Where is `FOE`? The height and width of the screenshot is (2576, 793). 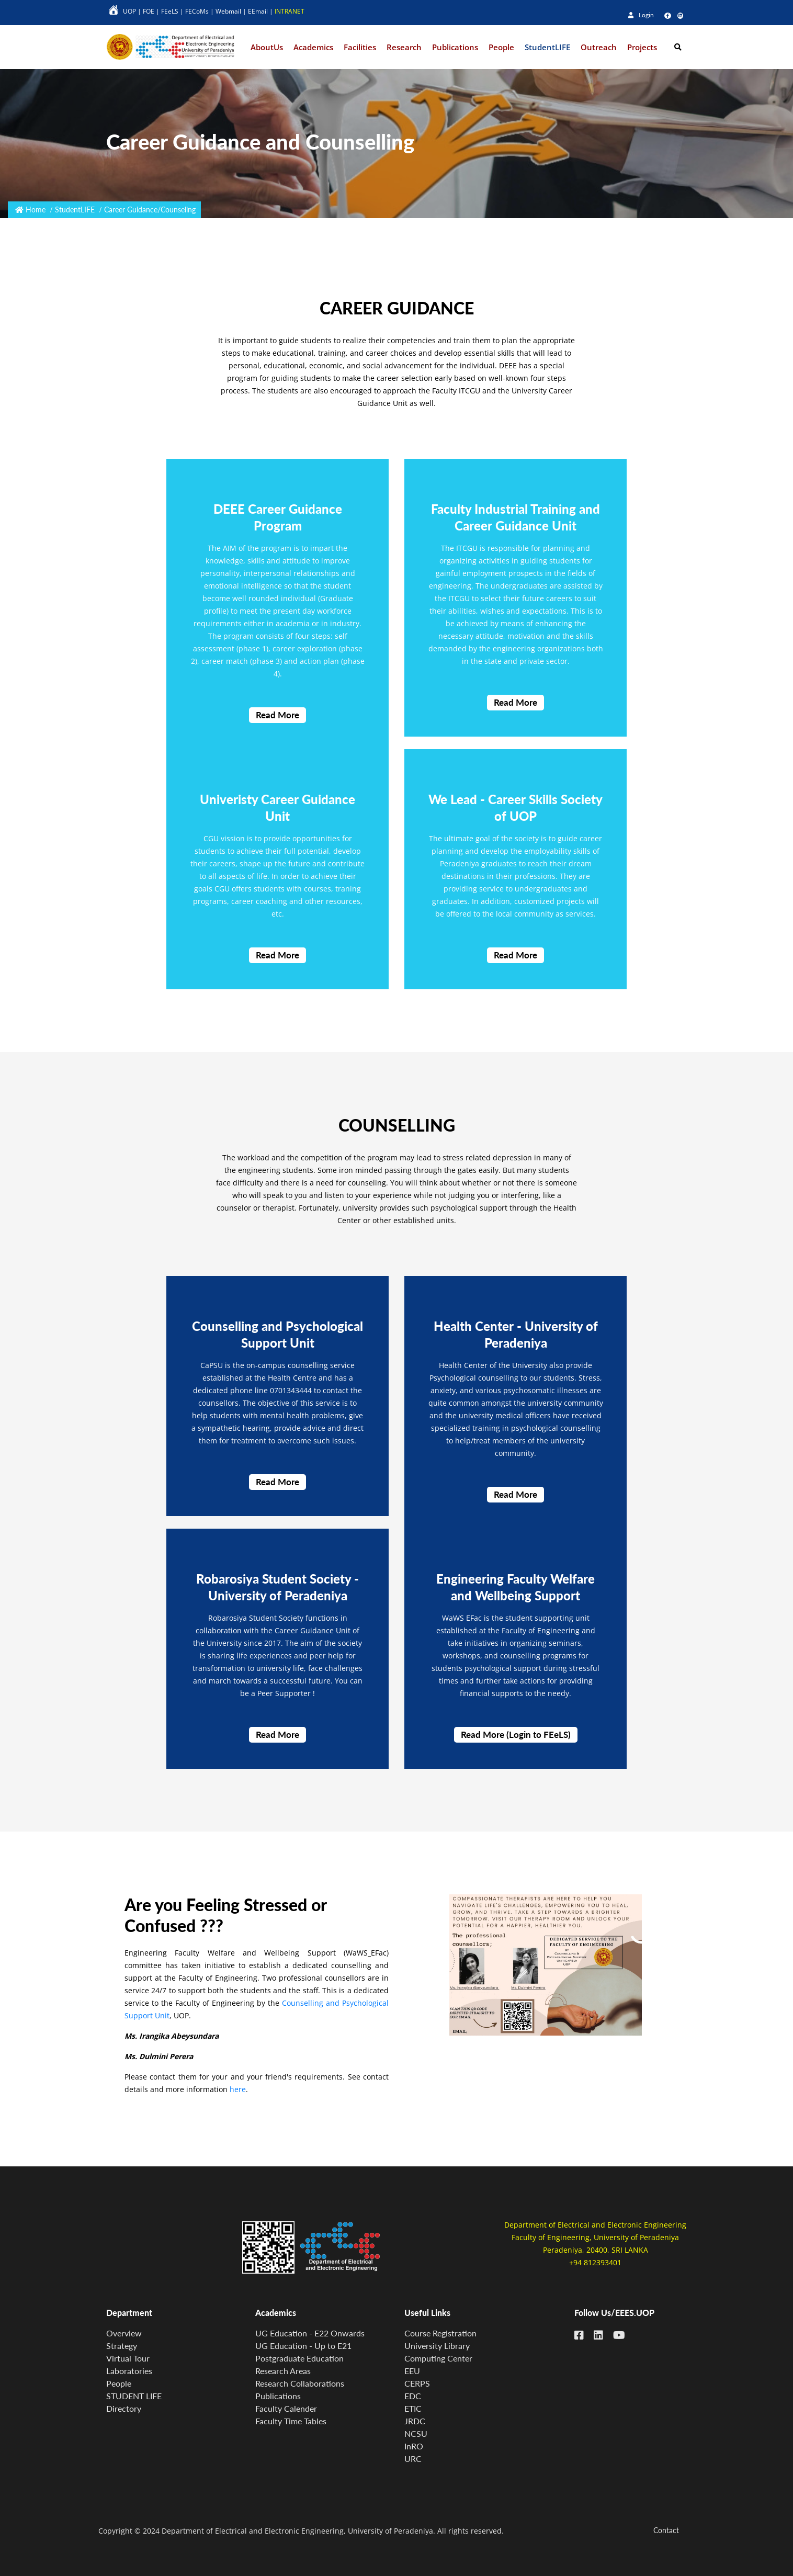 FOE is located at coordinates (148, 11).